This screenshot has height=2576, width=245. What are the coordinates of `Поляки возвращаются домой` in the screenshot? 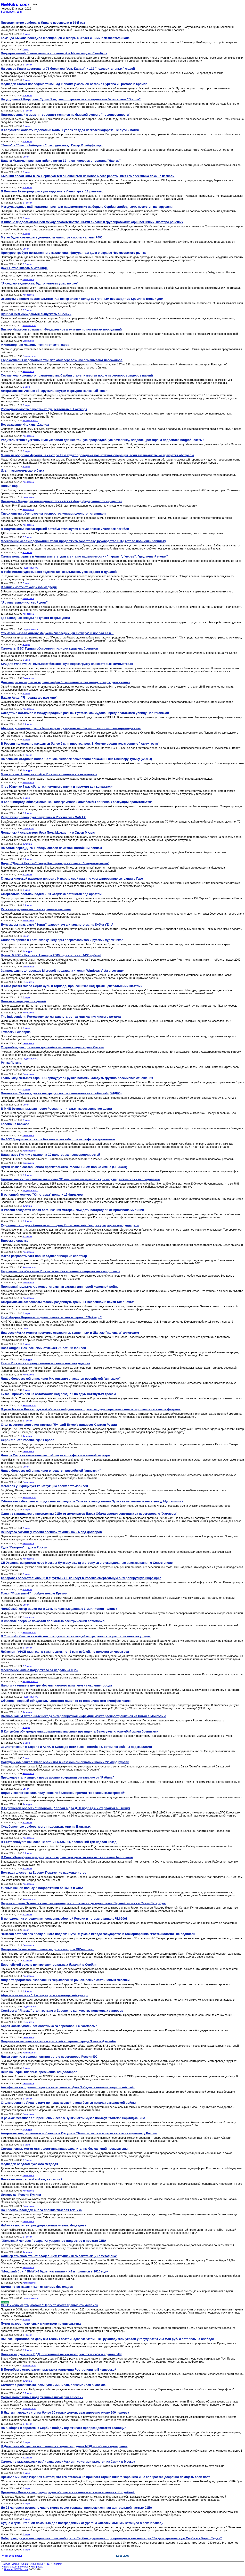 It's located at (23, 1001).